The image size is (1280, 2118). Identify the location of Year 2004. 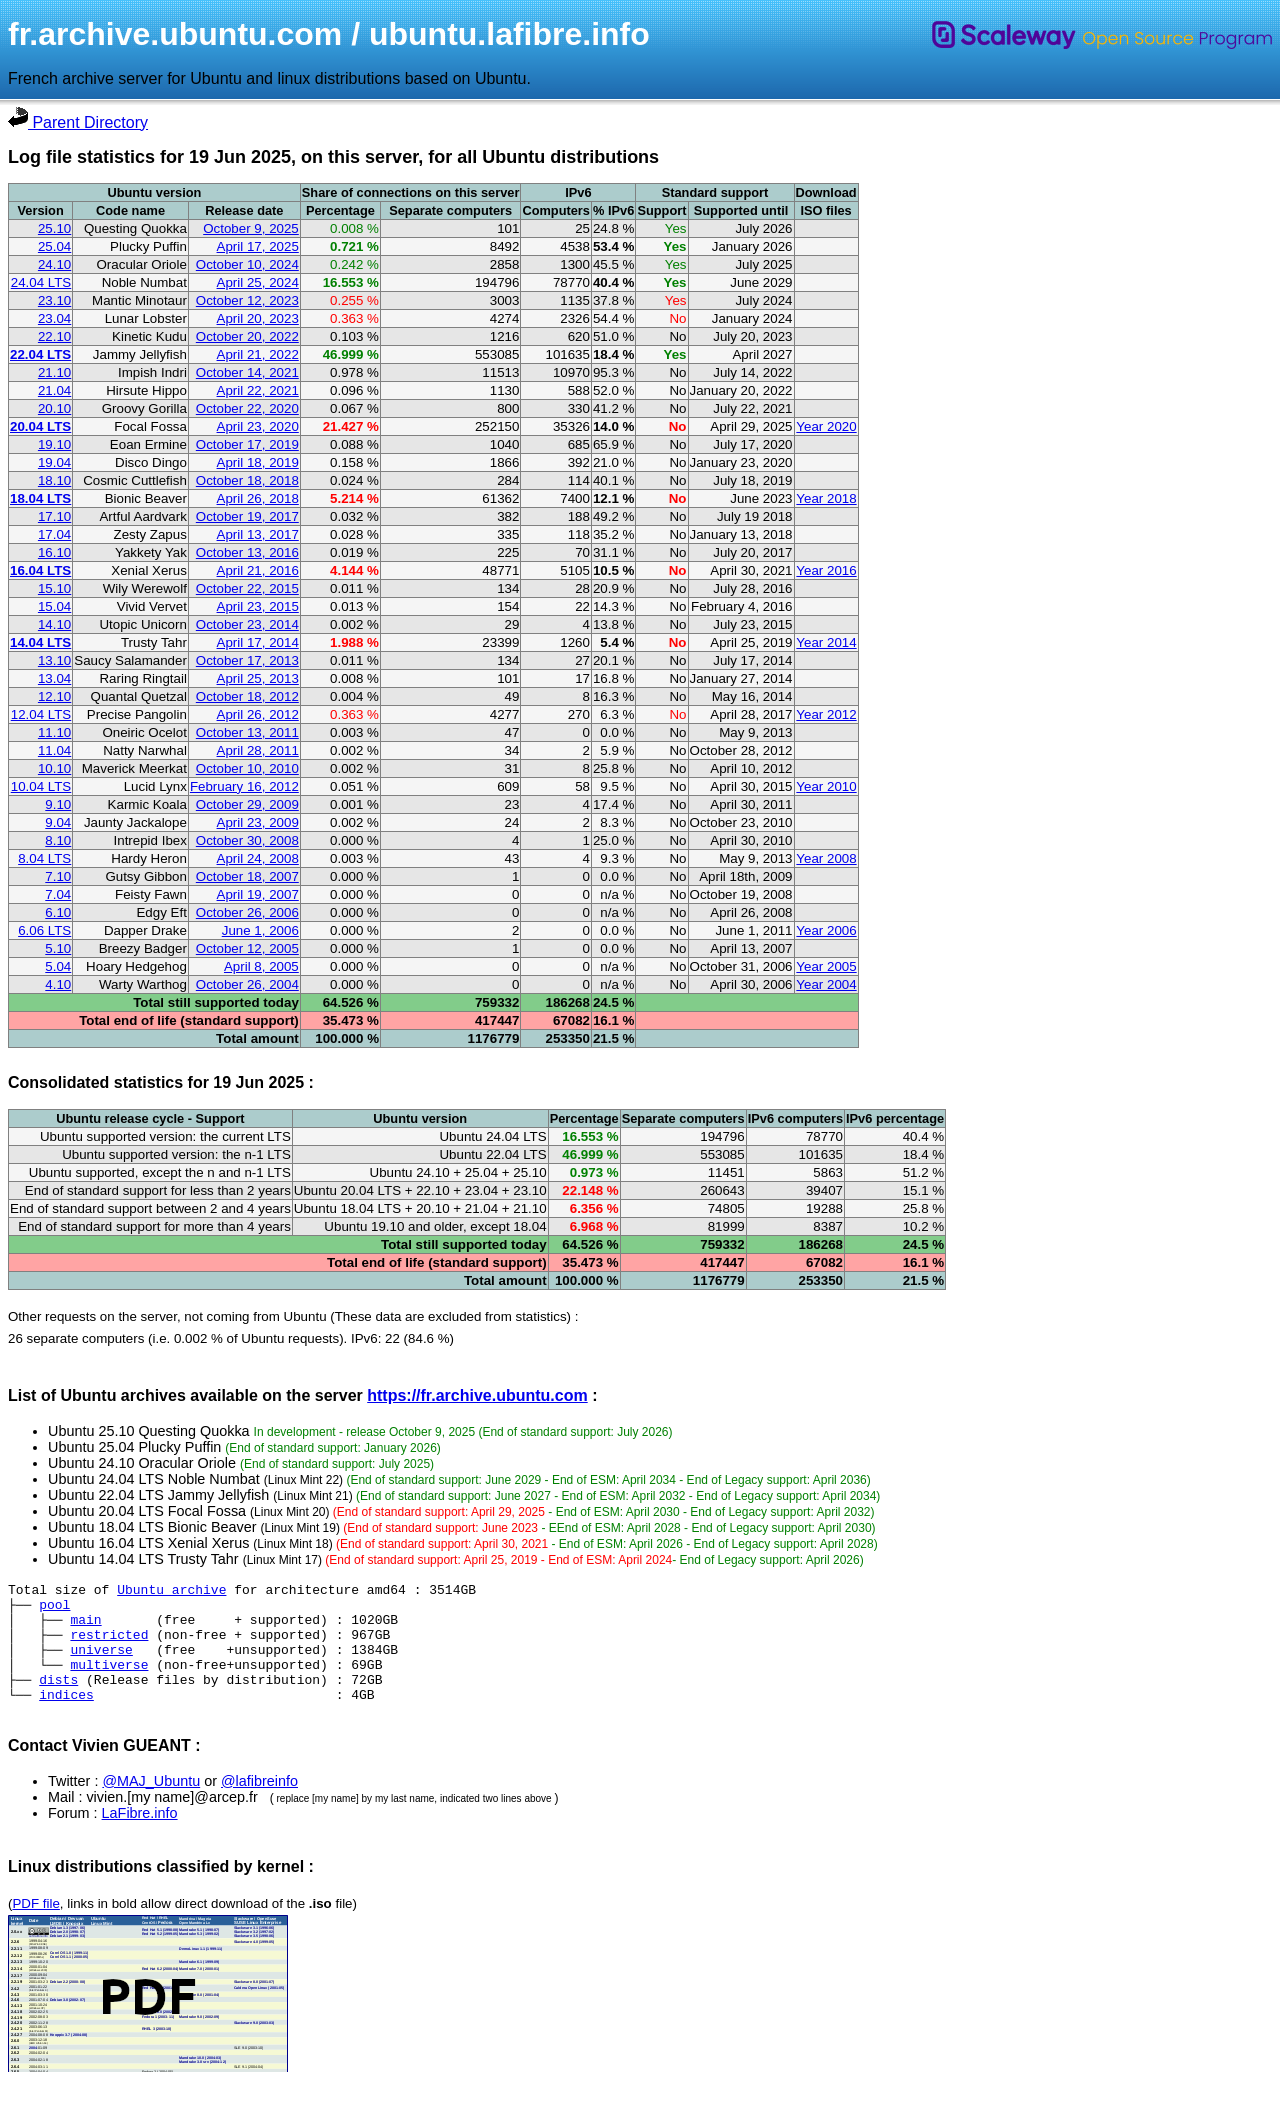
(826, 984).